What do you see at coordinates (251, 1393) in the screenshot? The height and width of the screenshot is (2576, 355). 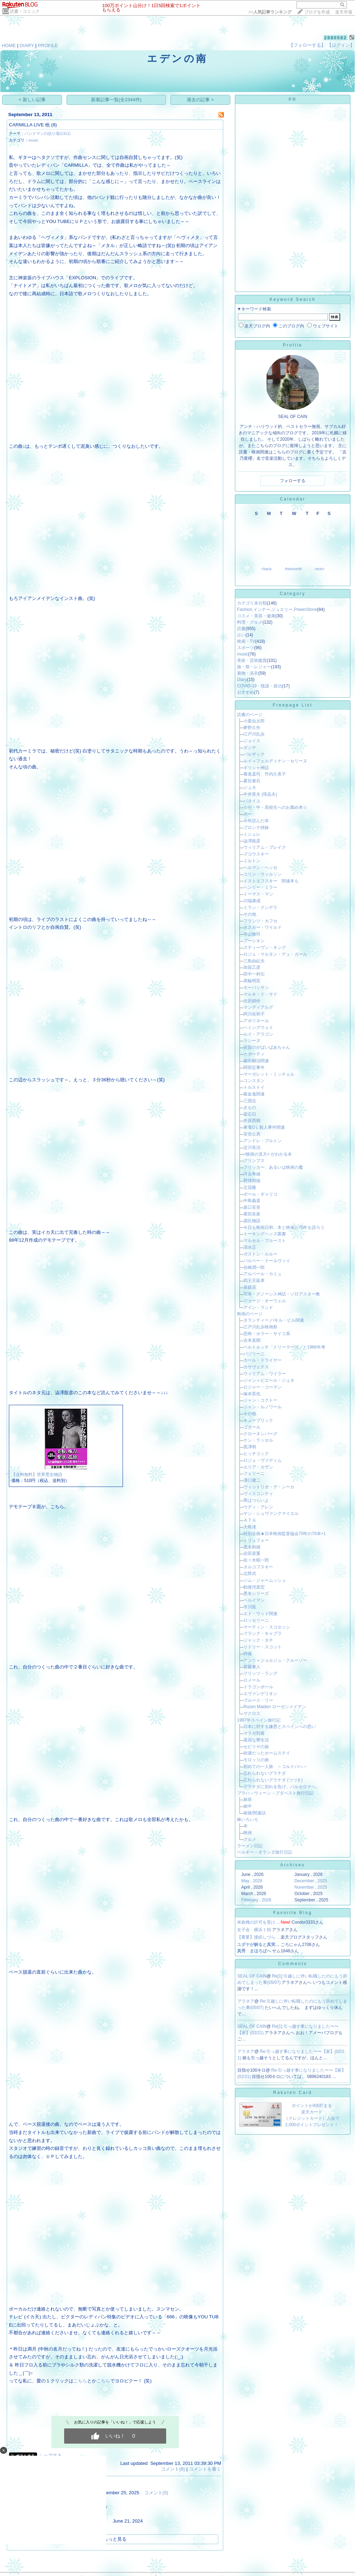 I see `塚本晋也` at bounding box center [251, 1393].